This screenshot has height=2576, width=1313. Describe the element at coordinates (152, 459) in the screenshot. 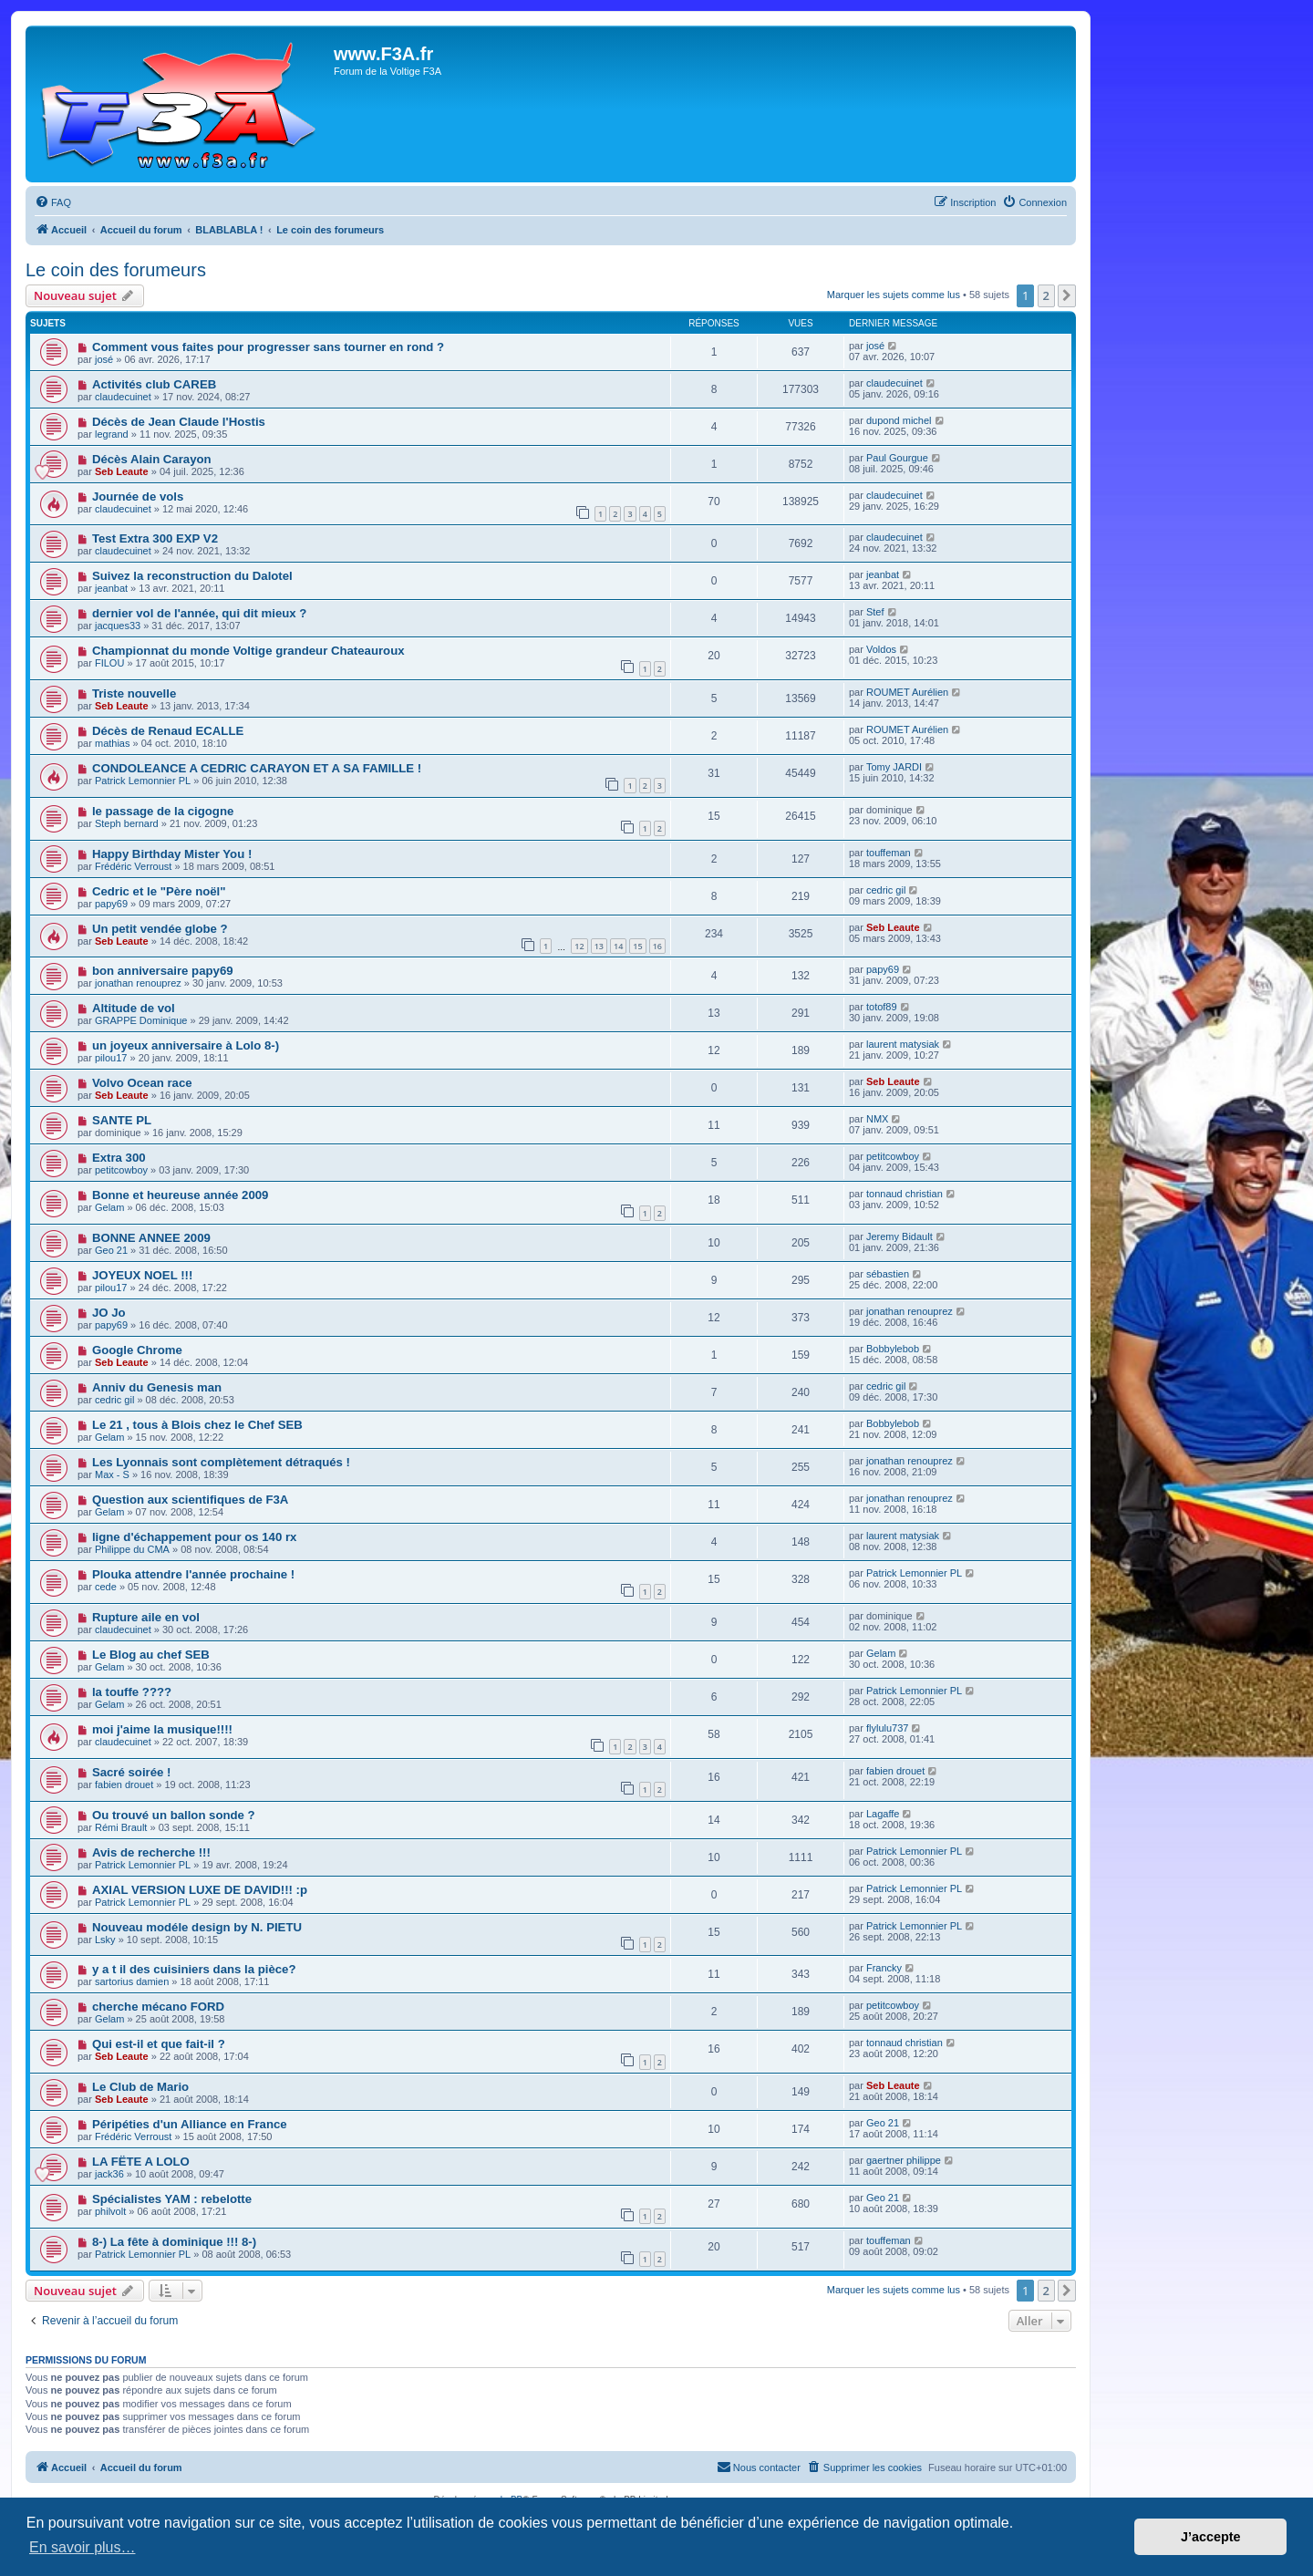

I see `Décès Alain Carayon` at that location.